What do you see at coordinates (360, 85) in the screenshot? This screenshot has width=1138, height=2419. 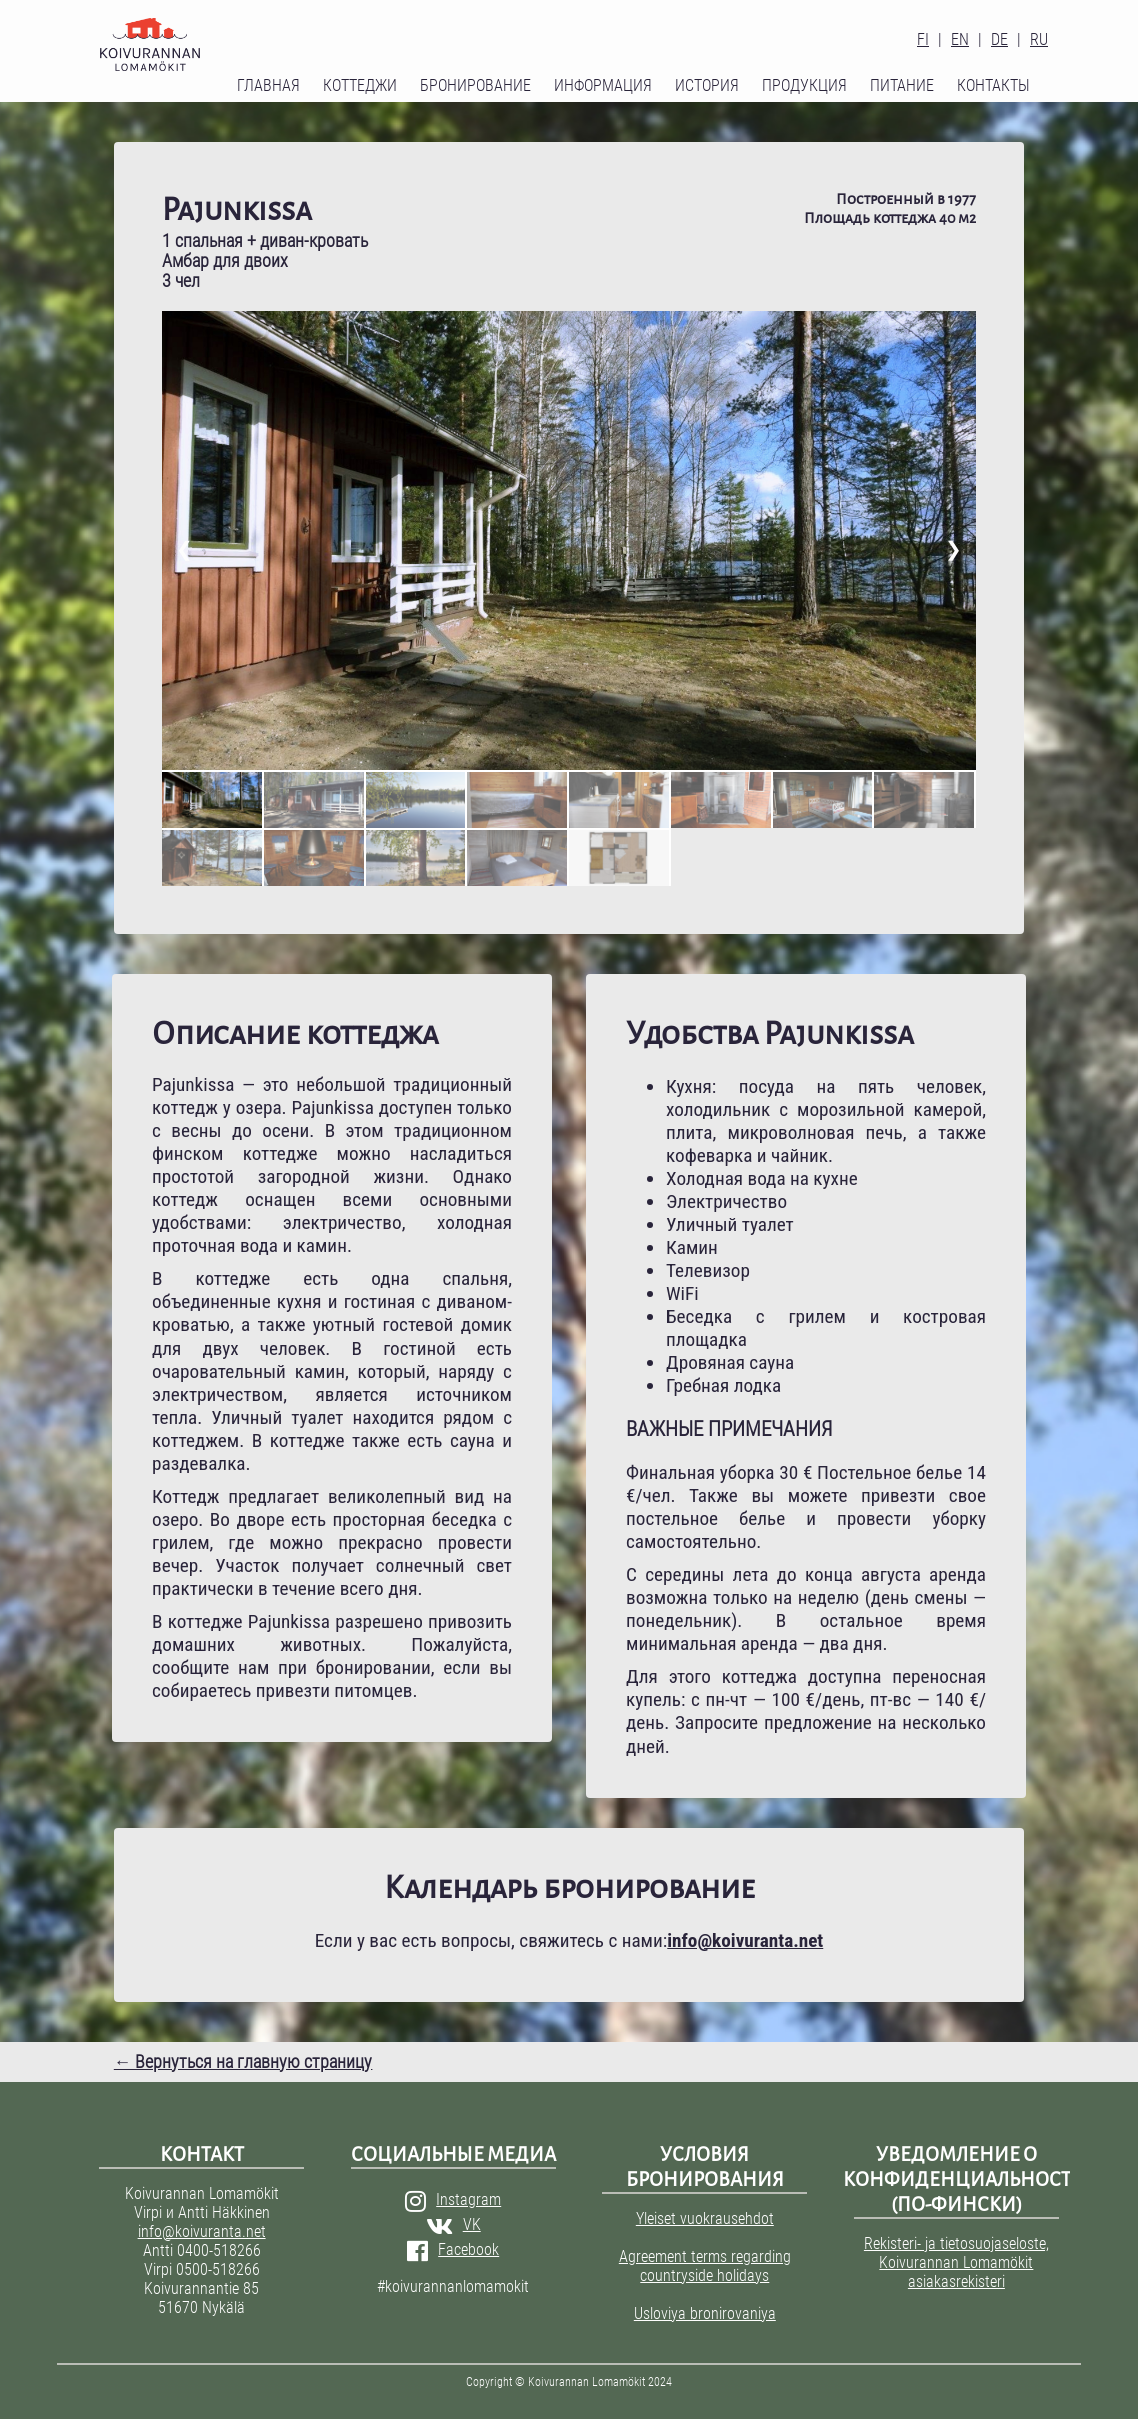 I see `Коттеджи [button]` at bounding box center [360, 85].